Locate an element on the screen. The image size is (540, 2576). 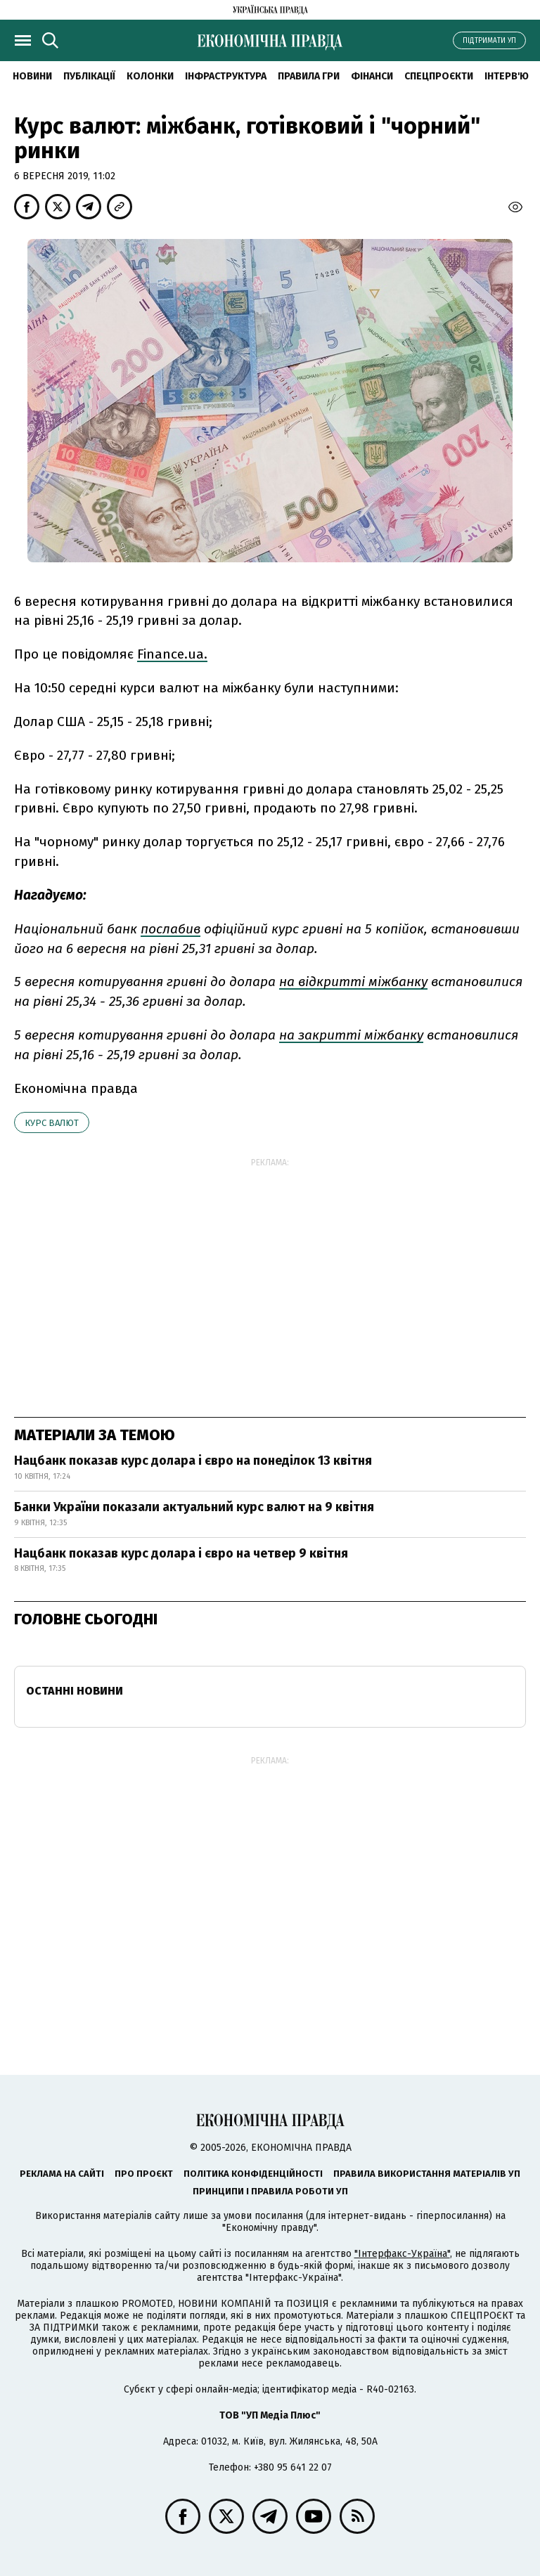
Фінанси is located at coordinates (372, 76).